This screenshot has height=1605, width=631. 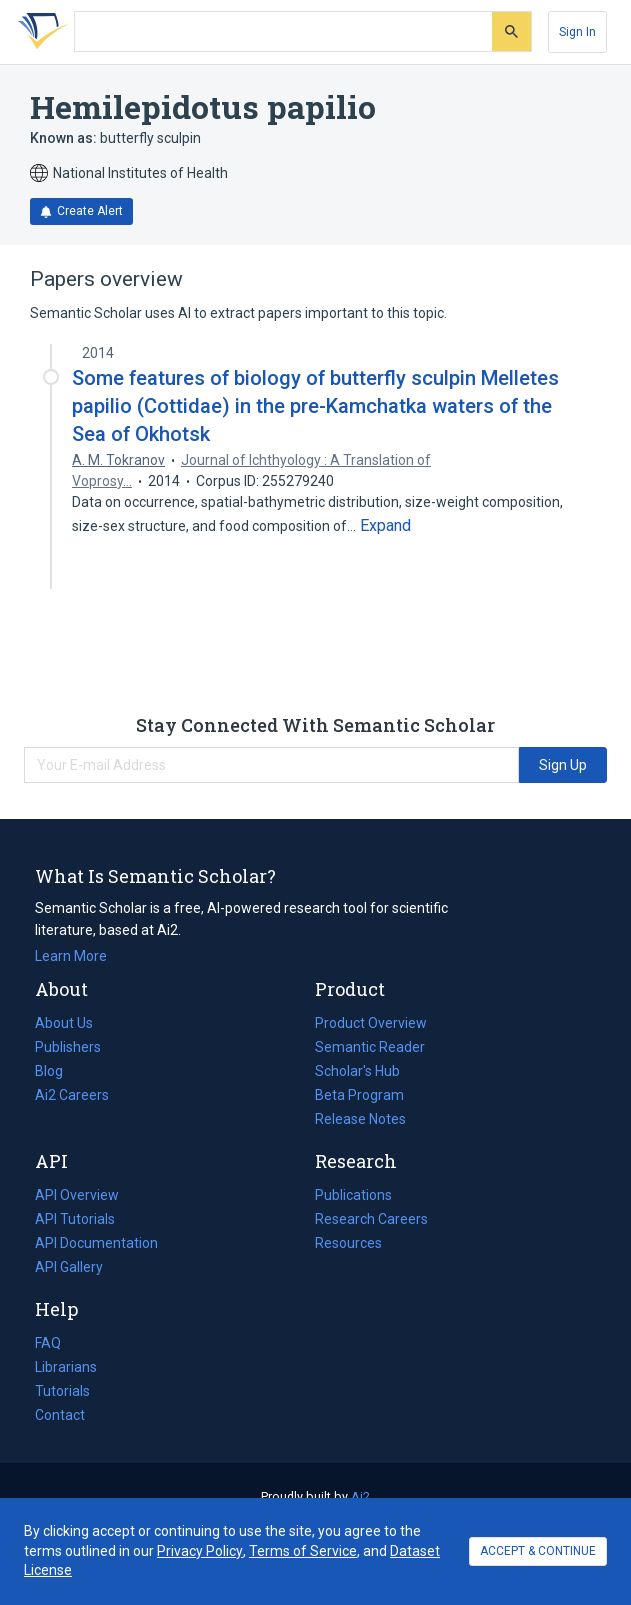 I want to click on API Gallery, so click(x=69, y=1267).